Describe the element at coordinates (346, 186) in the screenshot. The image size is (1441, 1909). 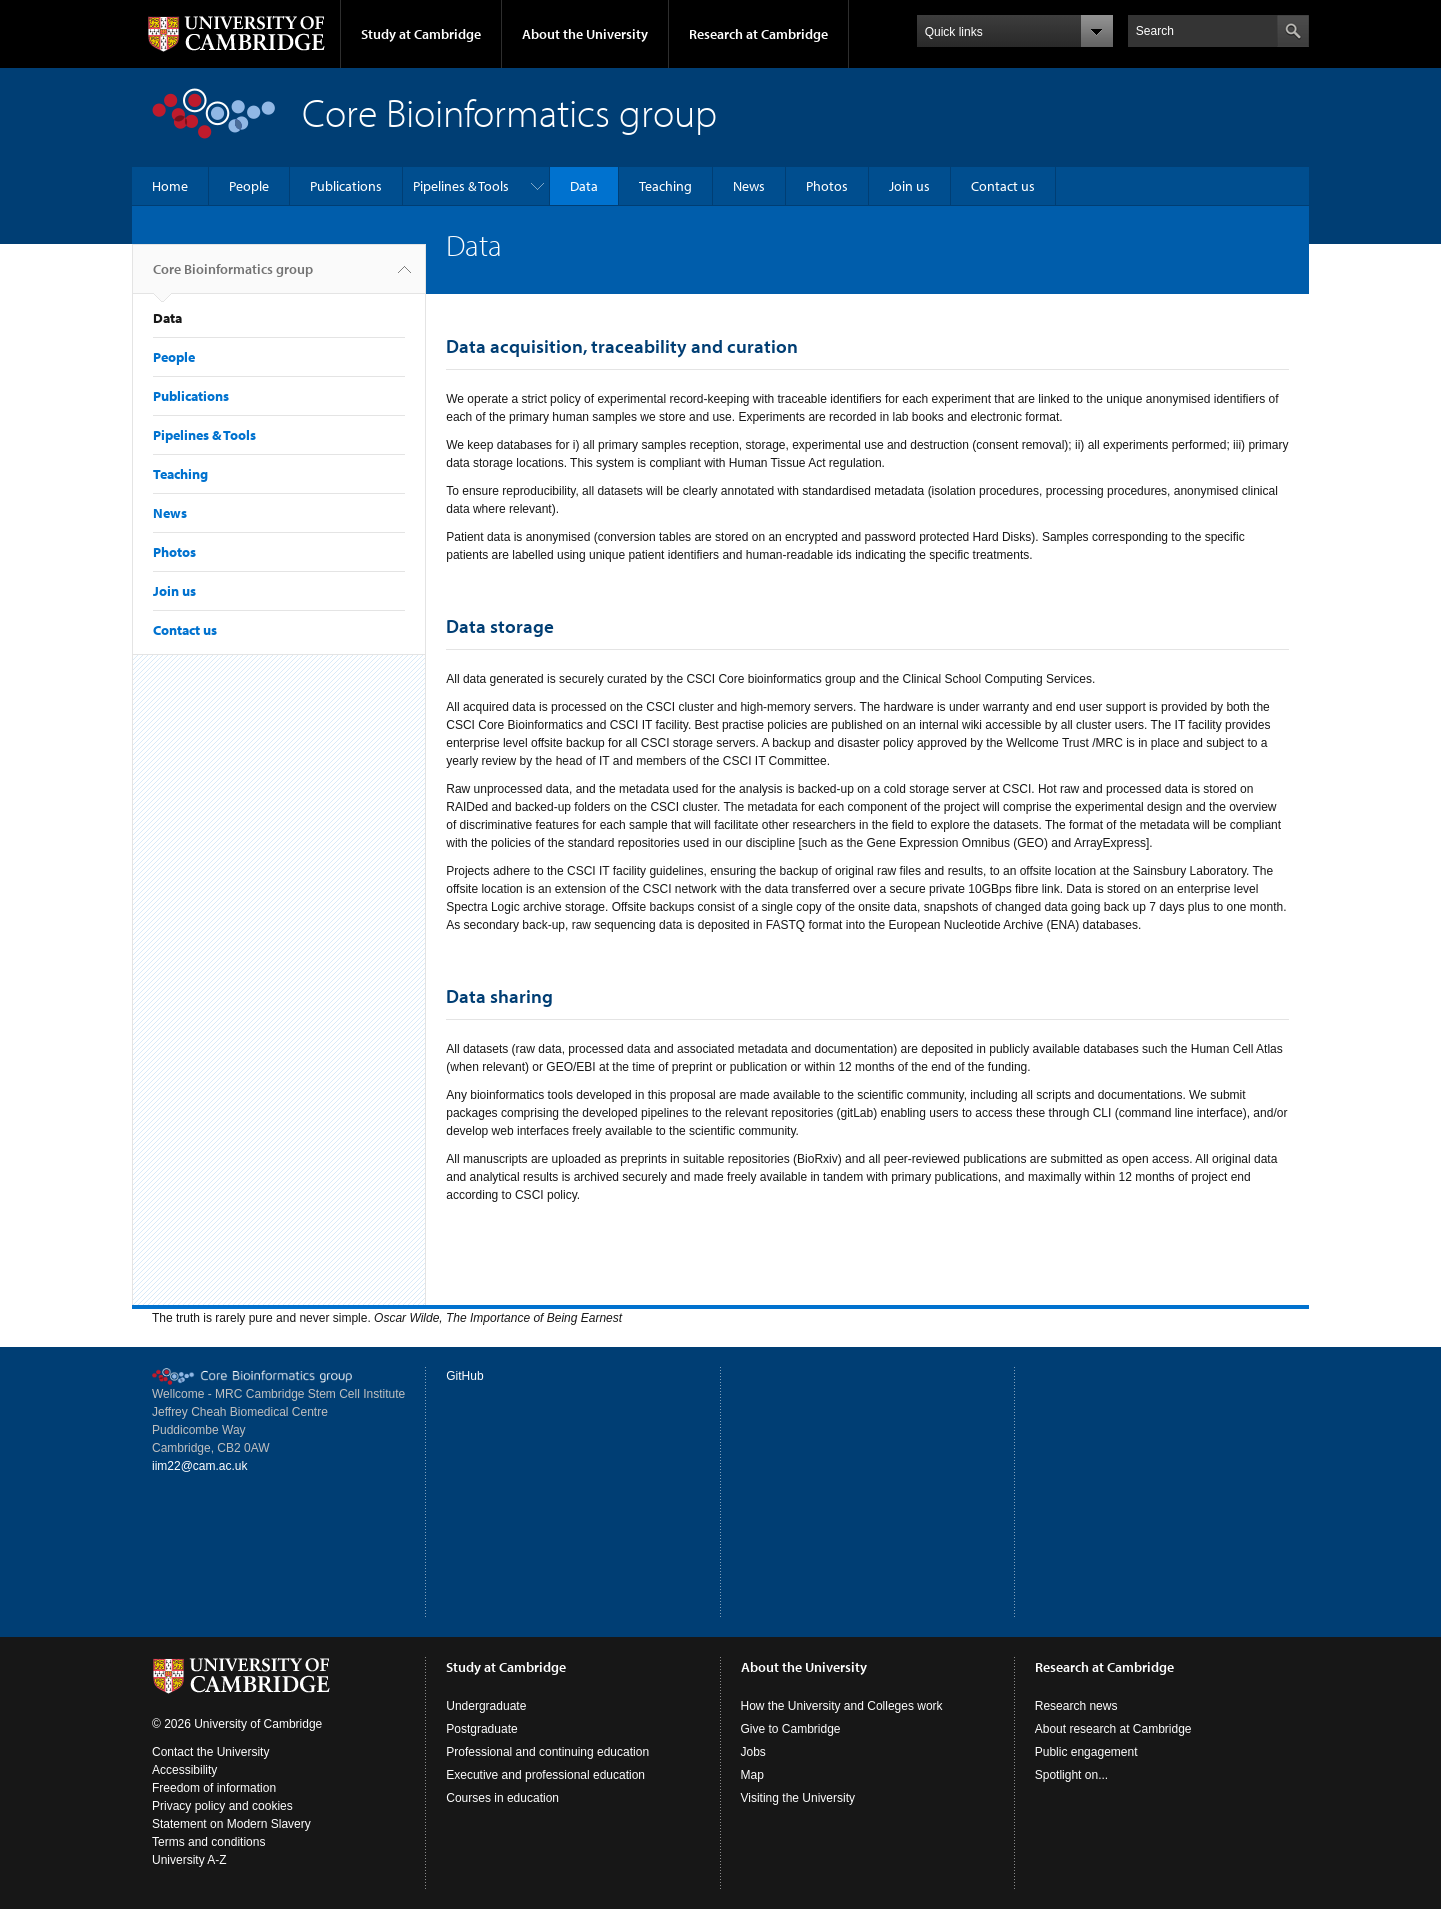
I see `Publications` at that location.